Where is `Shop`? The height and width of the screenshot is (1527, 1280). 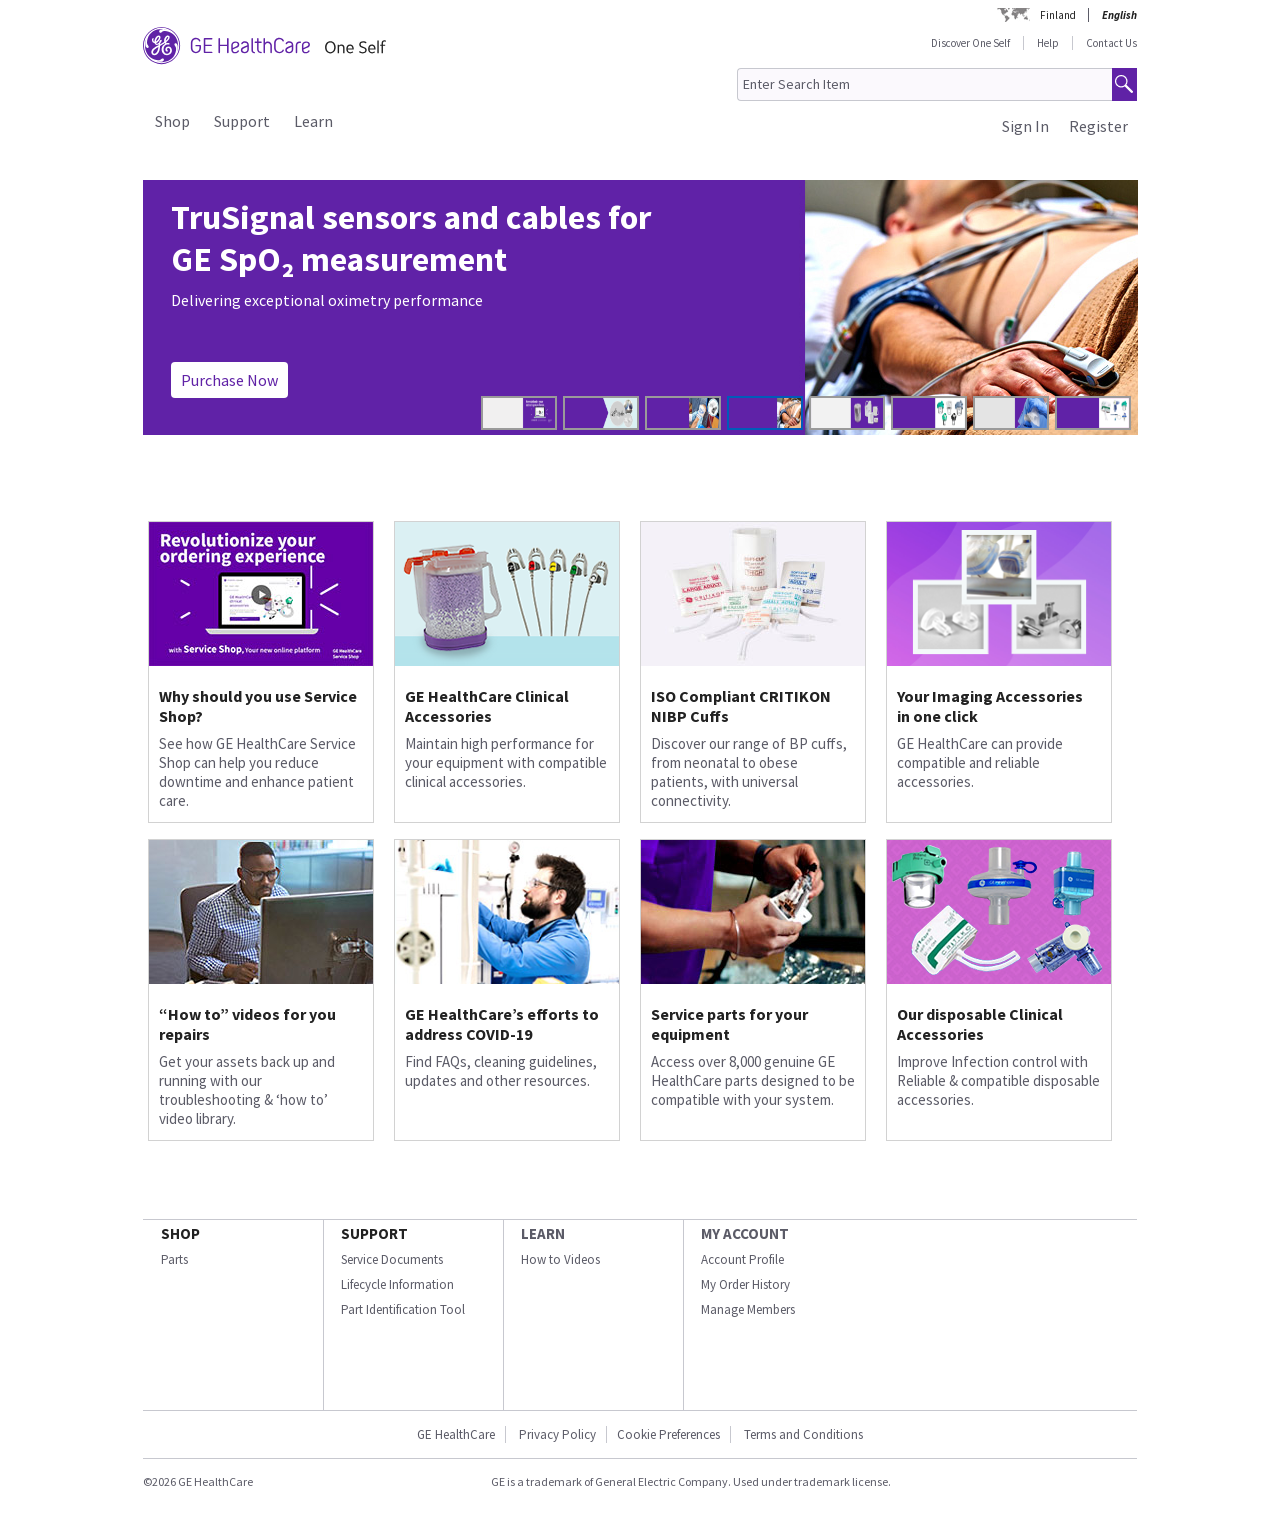 Shop is located at coordinates (172, 121).